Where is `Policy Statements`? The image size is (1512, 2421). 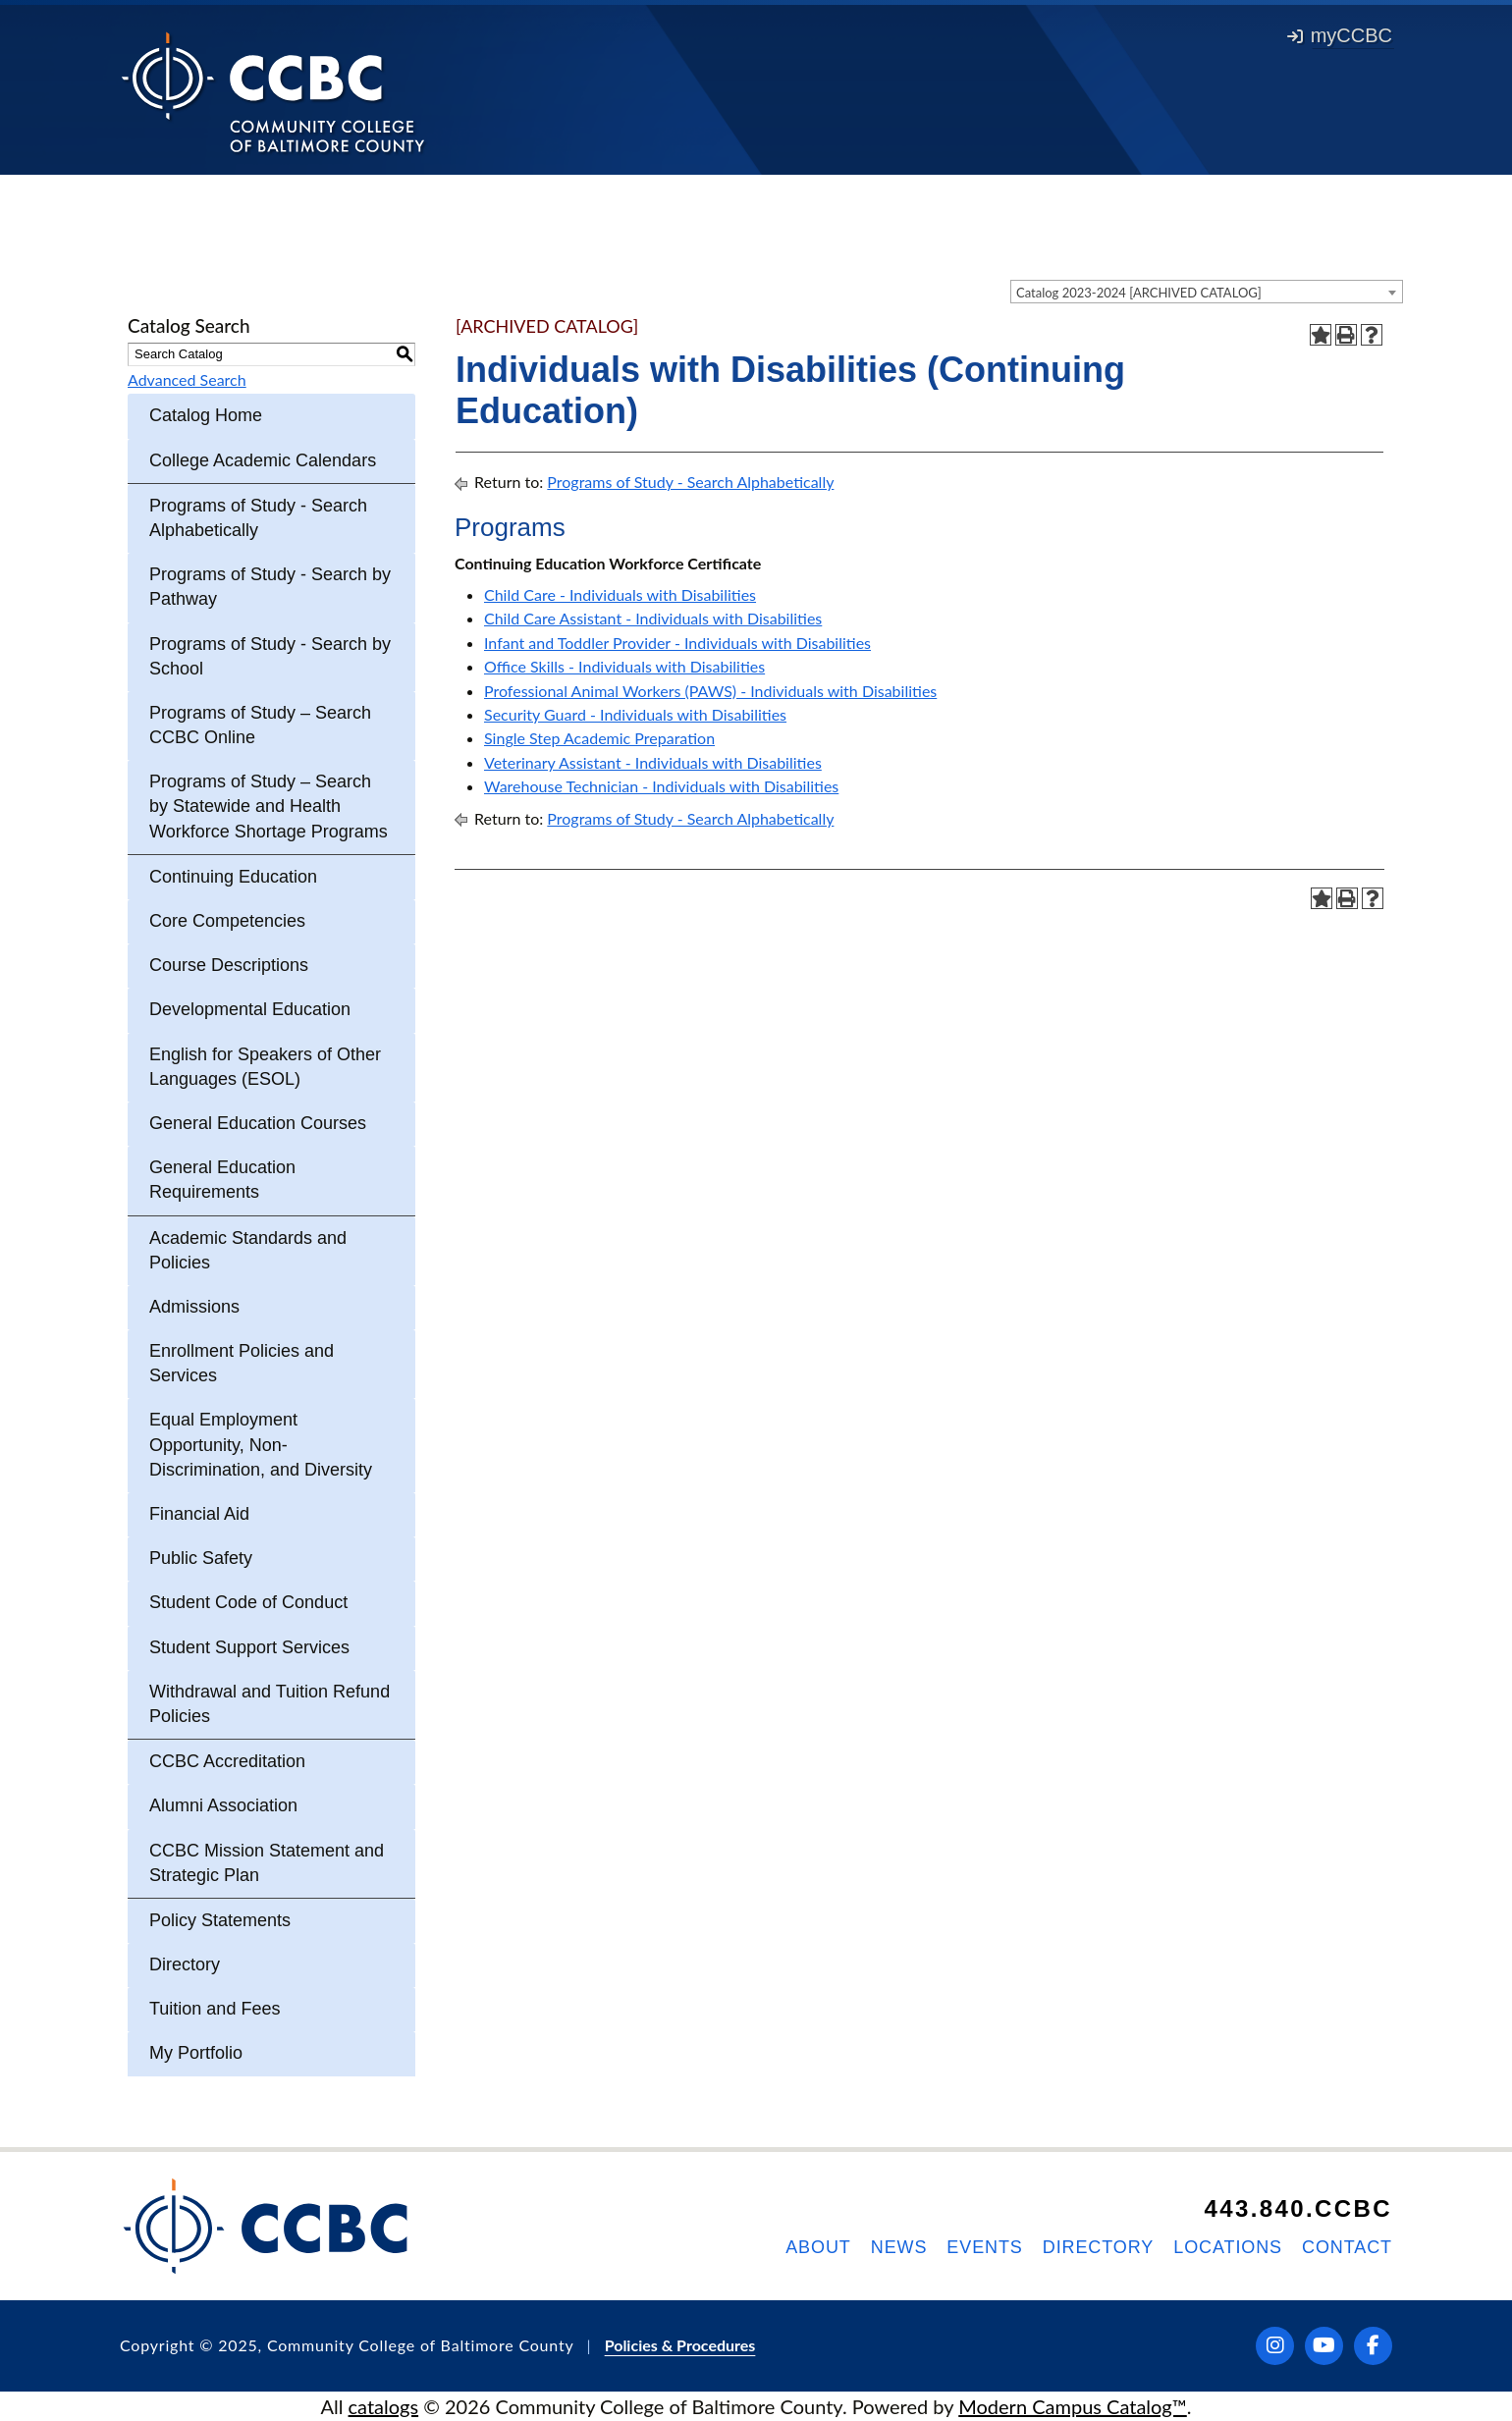
Policy Statements is located at coordinates (220, 1920).